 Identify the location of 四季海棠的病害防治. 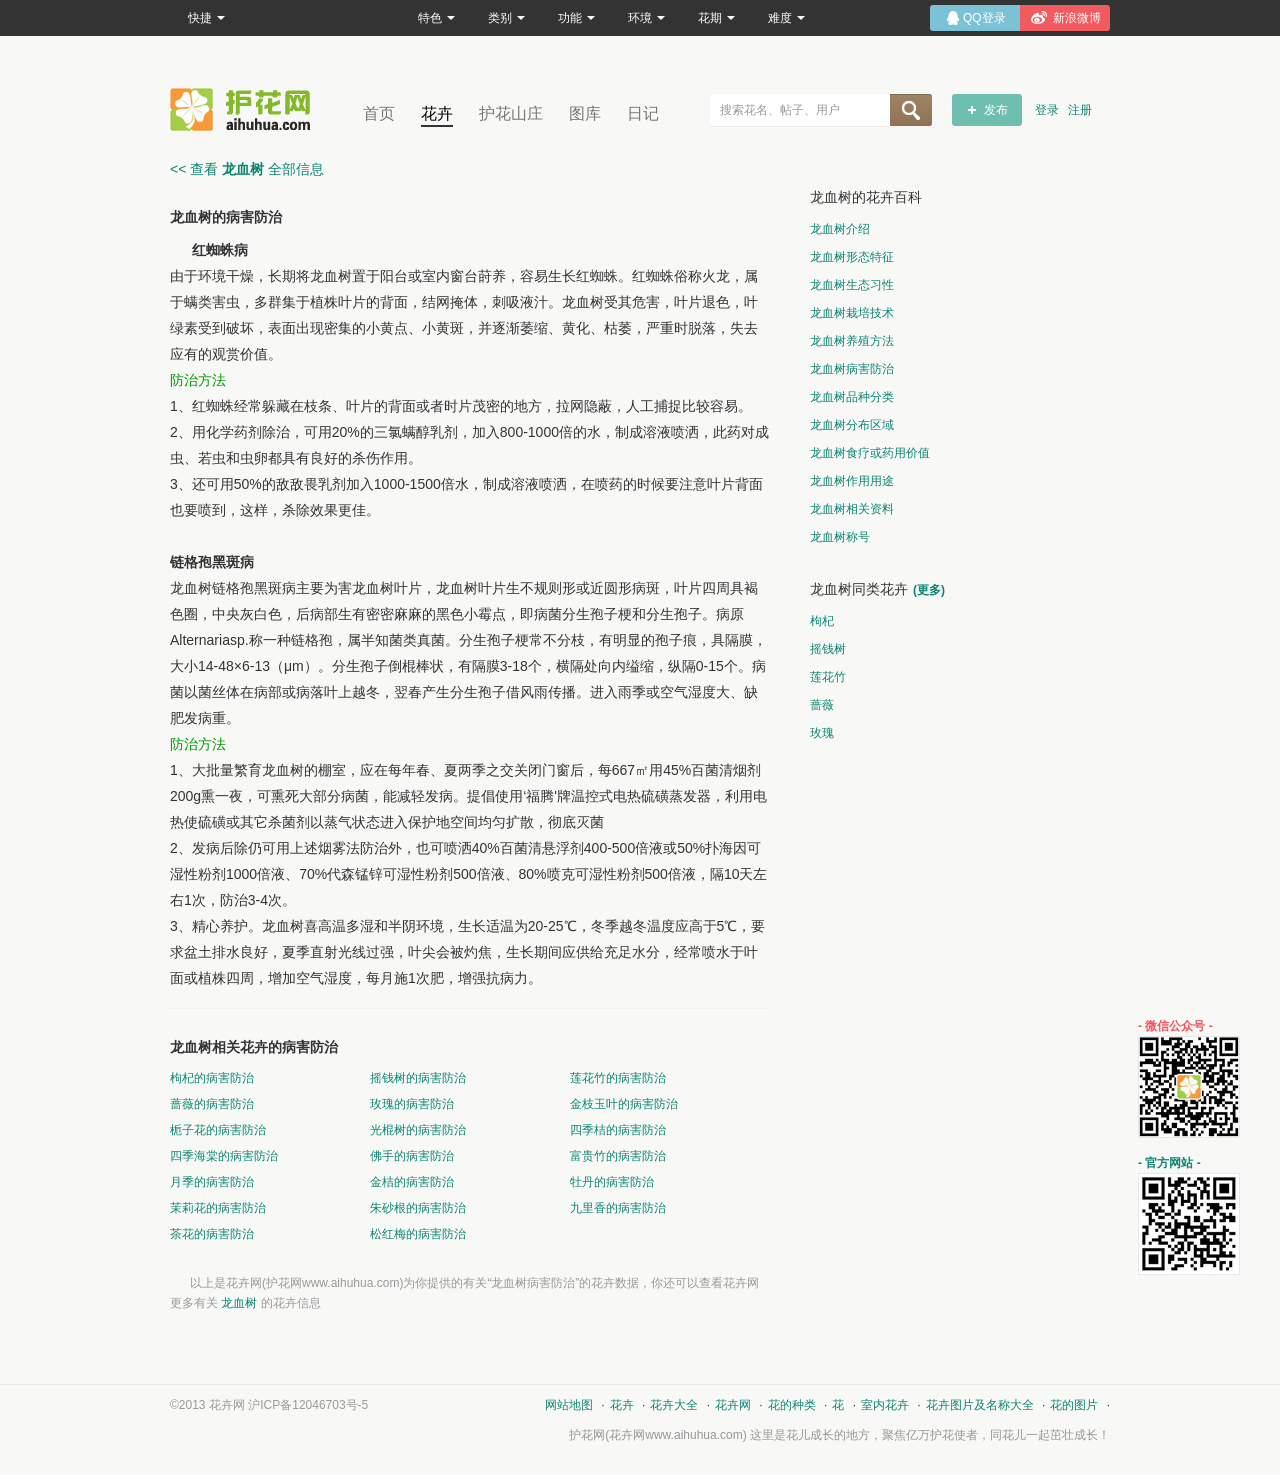
(224, 1156).